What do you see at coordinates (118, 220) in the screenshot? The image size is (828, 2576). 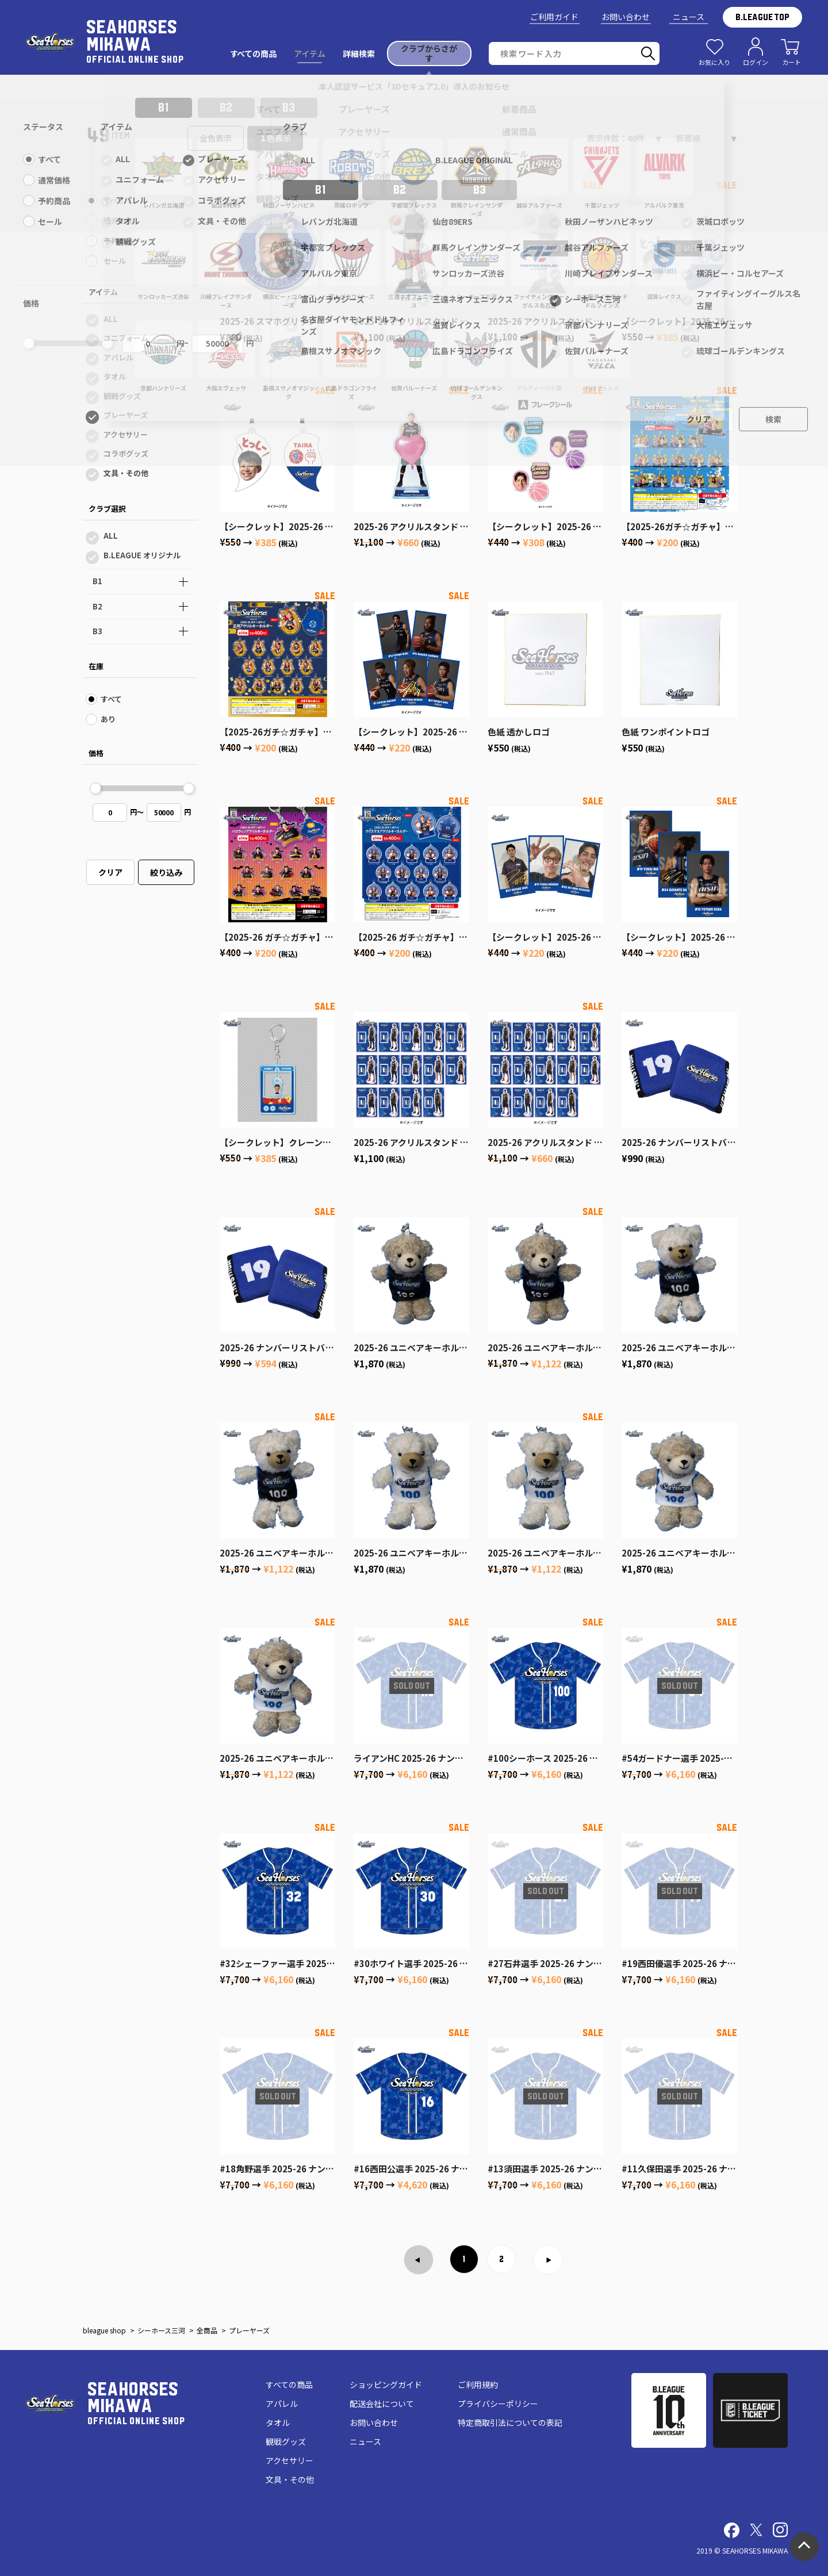 I see `通常価格` at bounding box center [118, 220].